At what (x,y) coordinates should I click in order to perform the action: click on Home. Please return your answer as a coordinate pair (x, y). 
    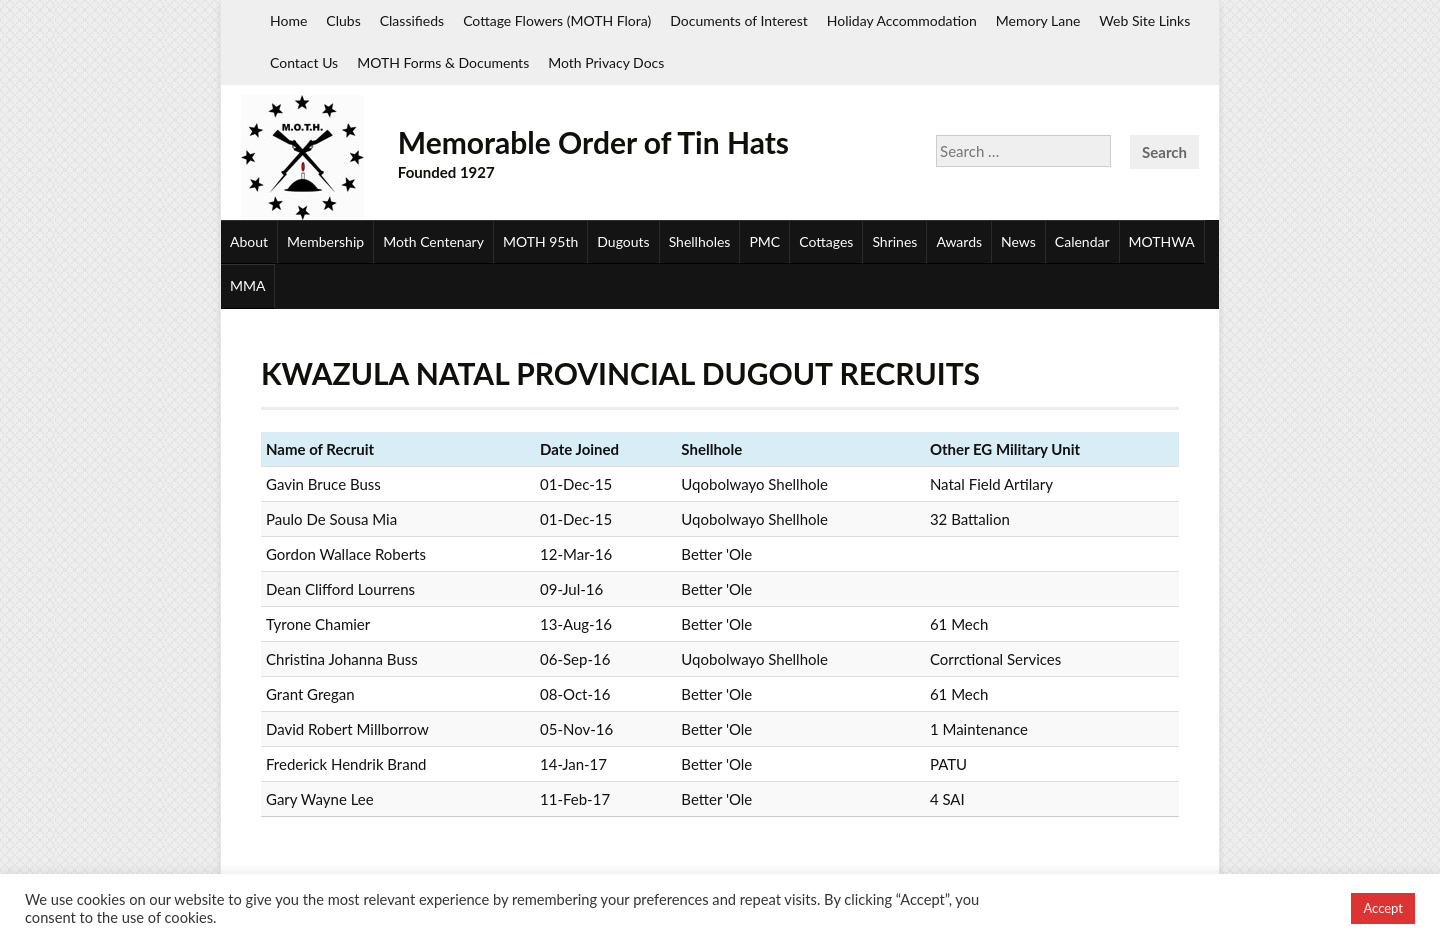
    Looking at the image, I should click on (288, 20).